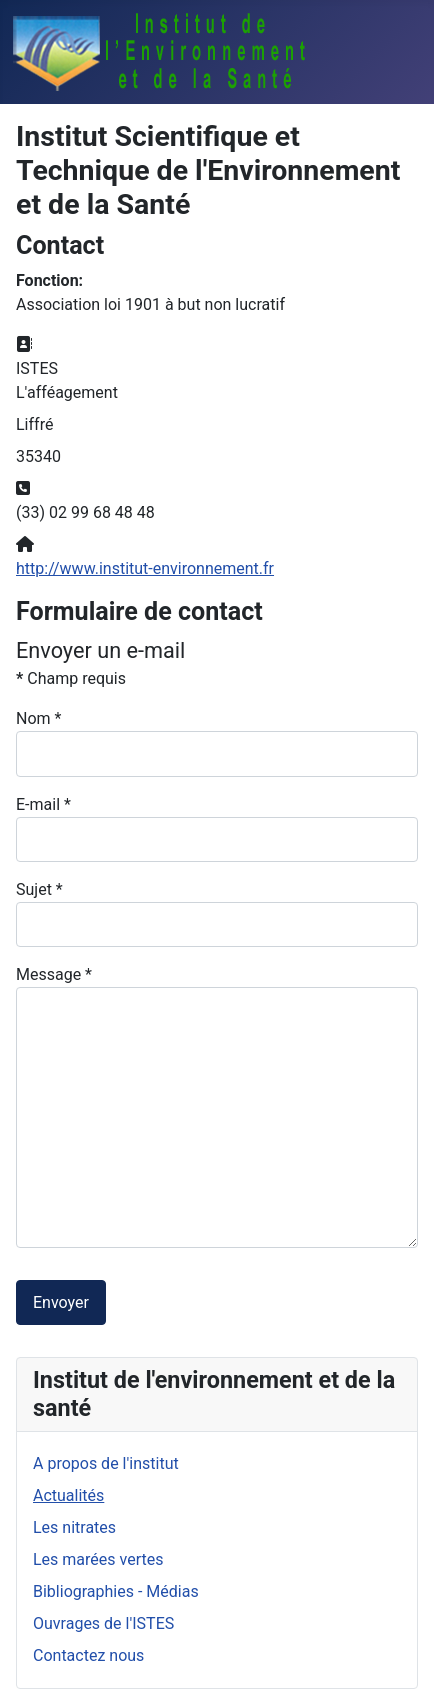 The height and width of the screenshot is (1705, 434). Describe the element at coordinates (106, 1463) in the screenshot. I see `A propos de l'institut` at that location.